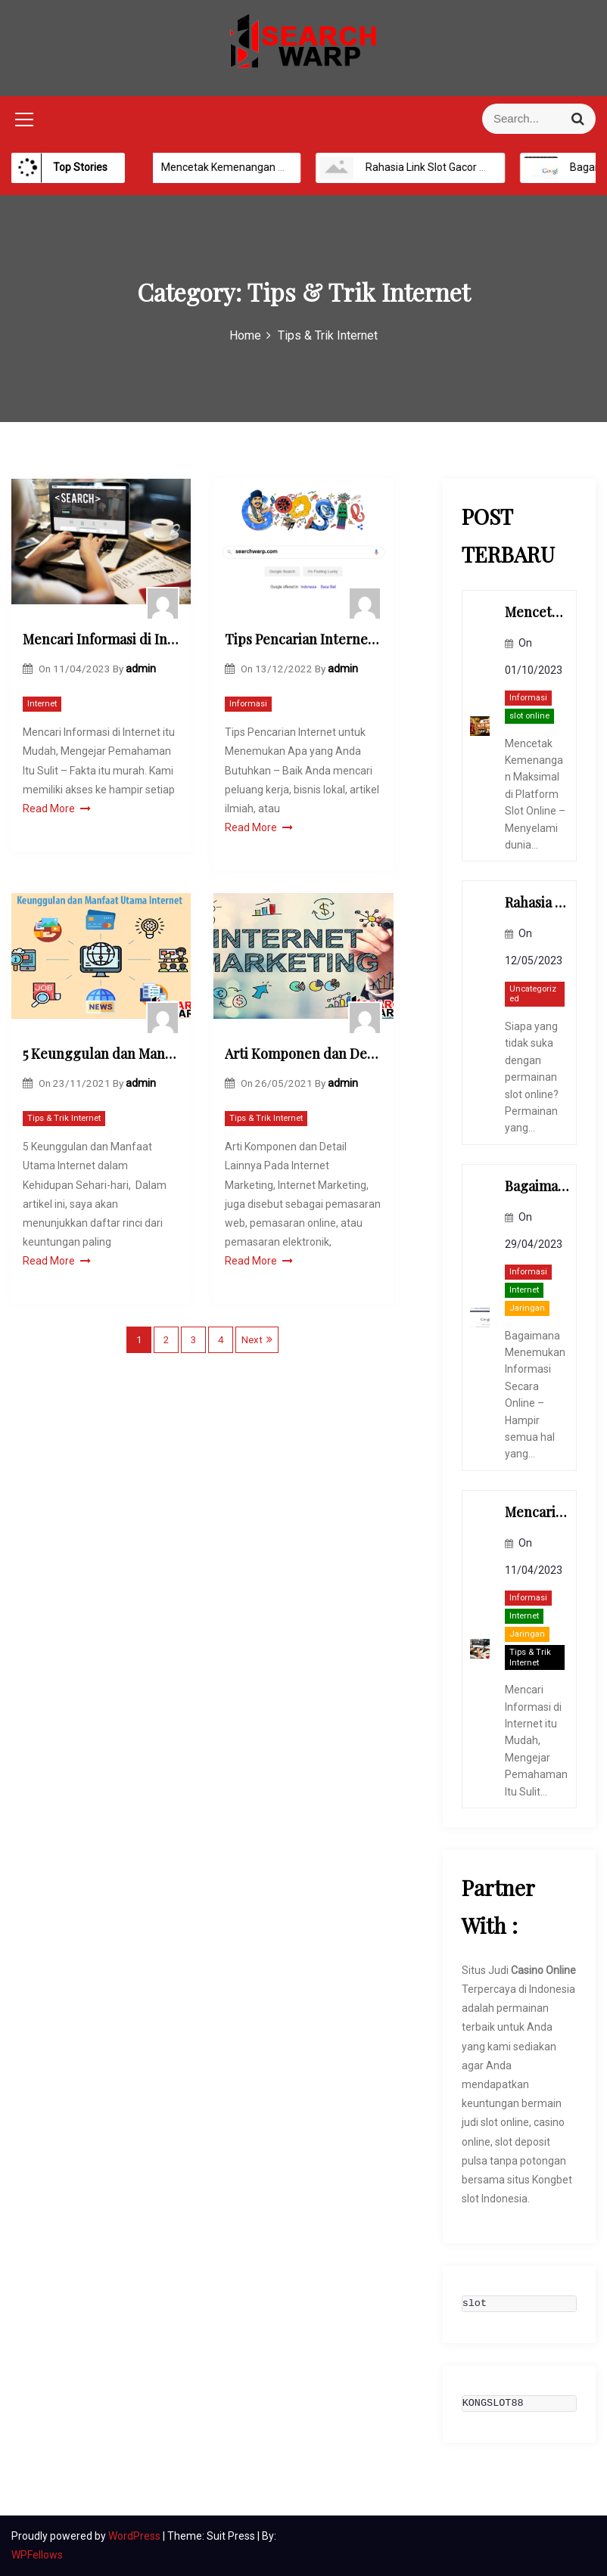 This screenshot has height=2576, width=607. What do you see at coordinates (532, 994) in the screenshot?
I see `Uncategorized` at bounding box center [532, 994].